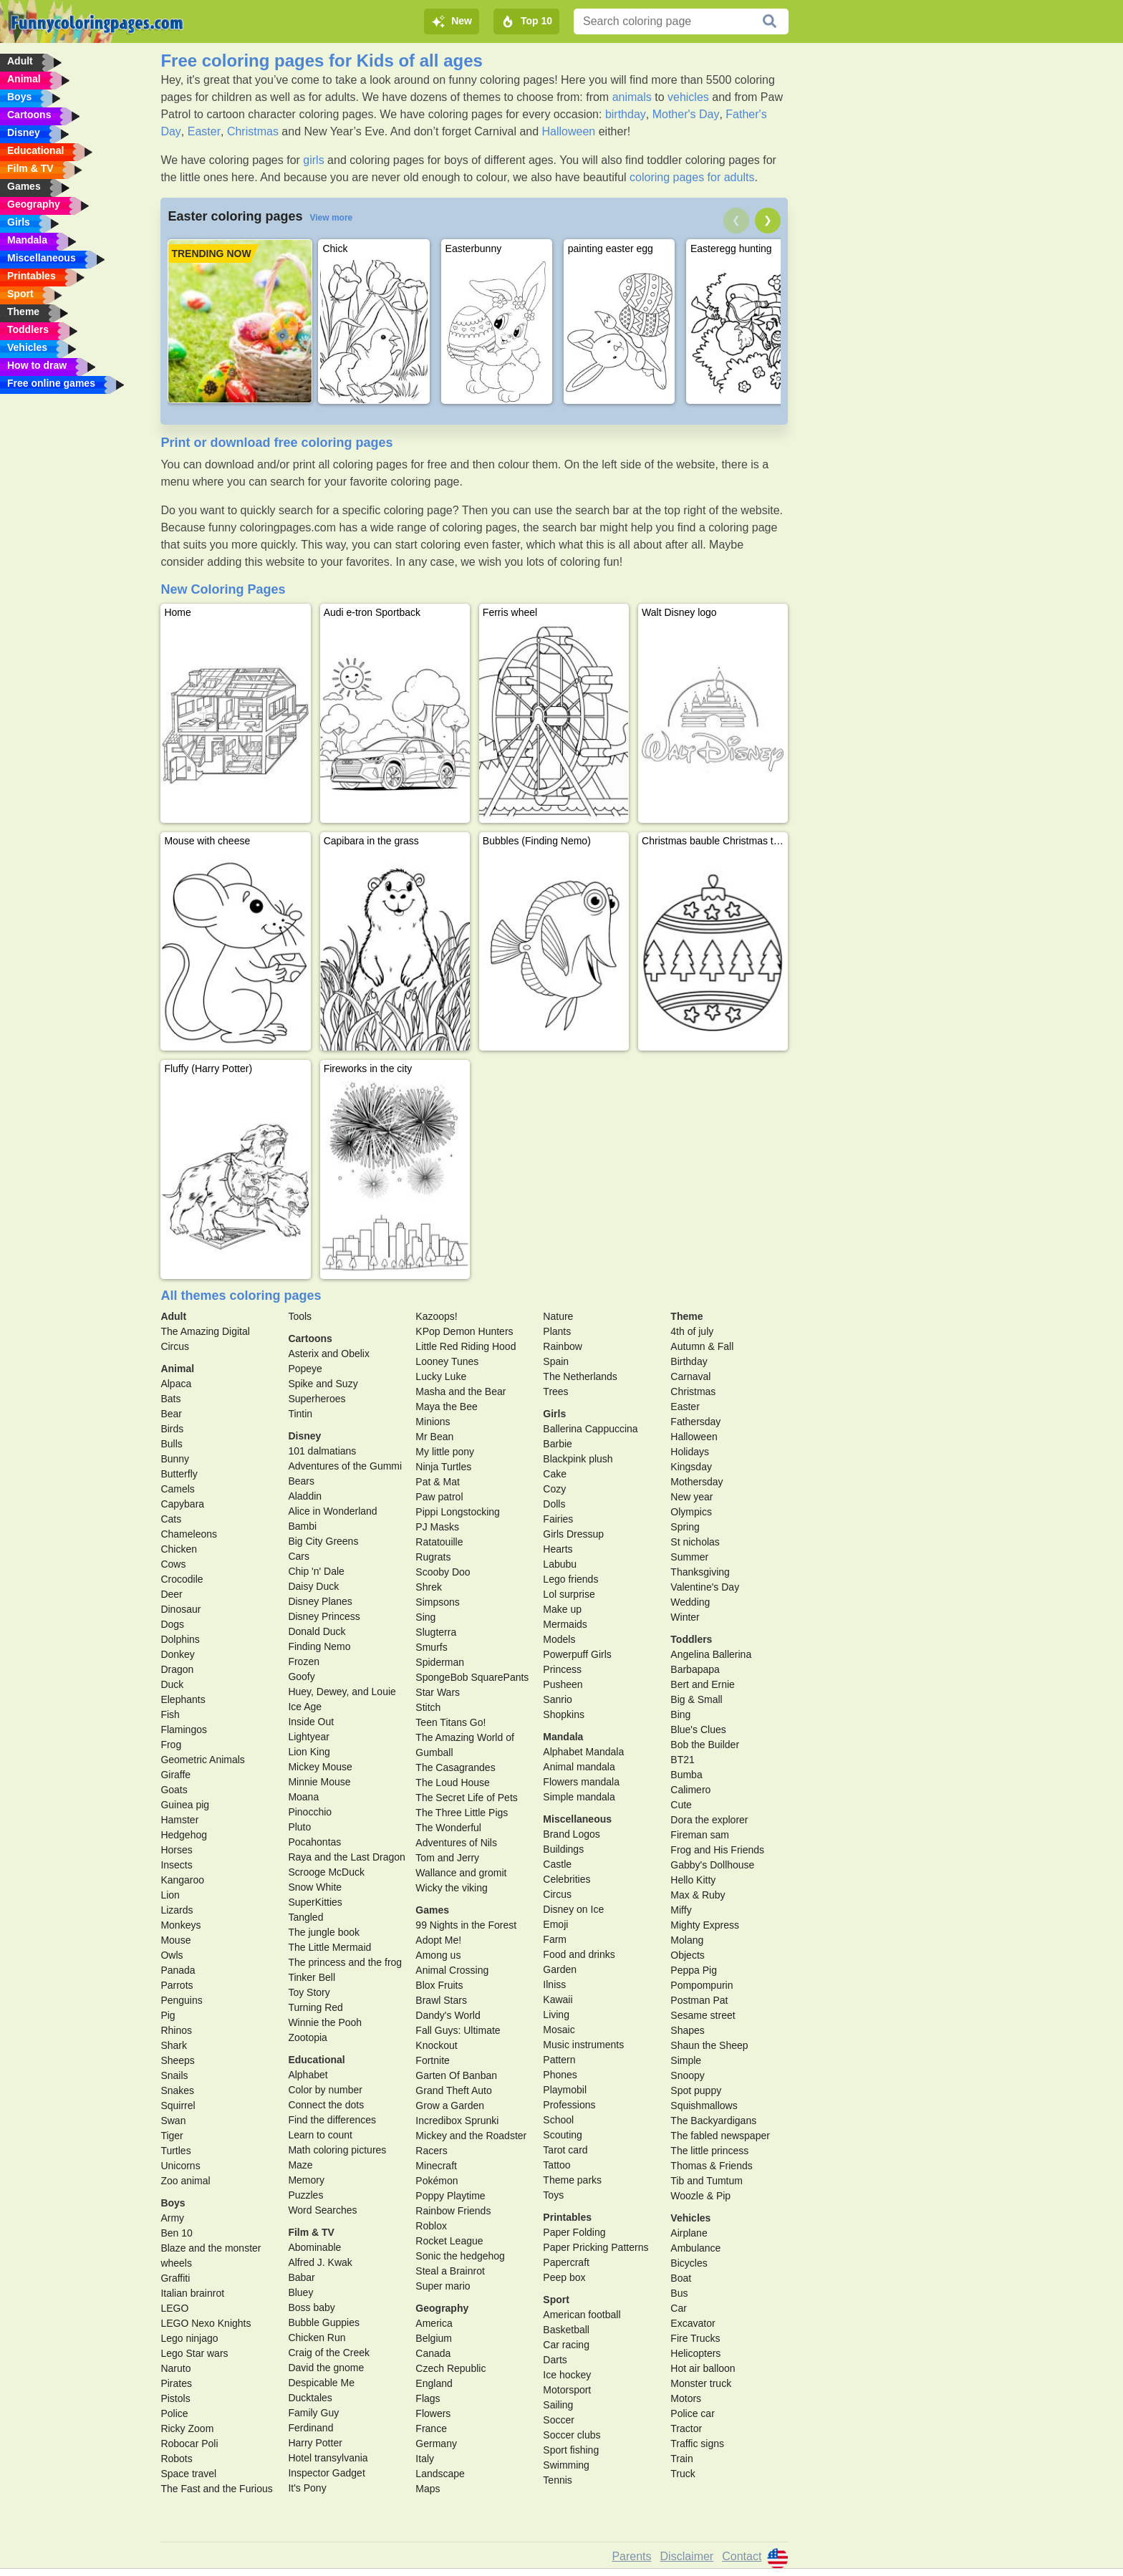  What do you see at coordinates (305, 2195) in the screenshot?
I see `Puzzles` at bounding box center [305, 2195].